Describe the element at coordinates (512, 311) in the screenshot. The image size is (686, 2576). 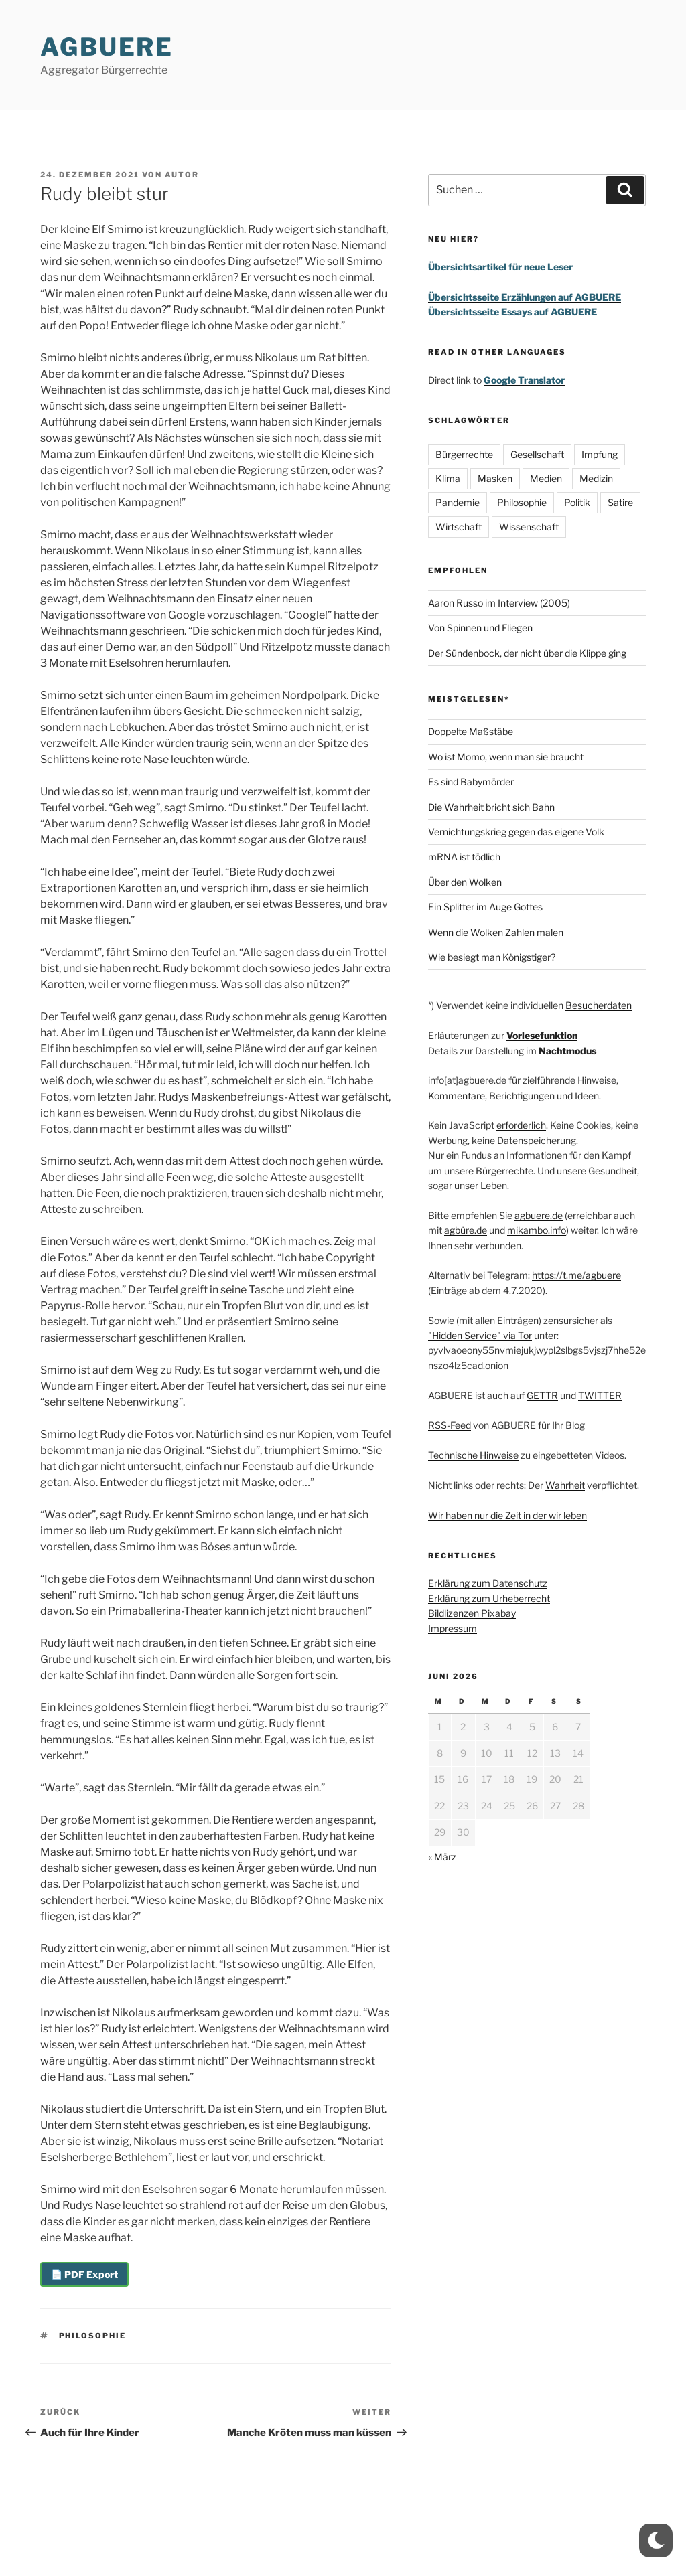
I see `Übersichtsseite Essays auf AGBUERE` at that location.